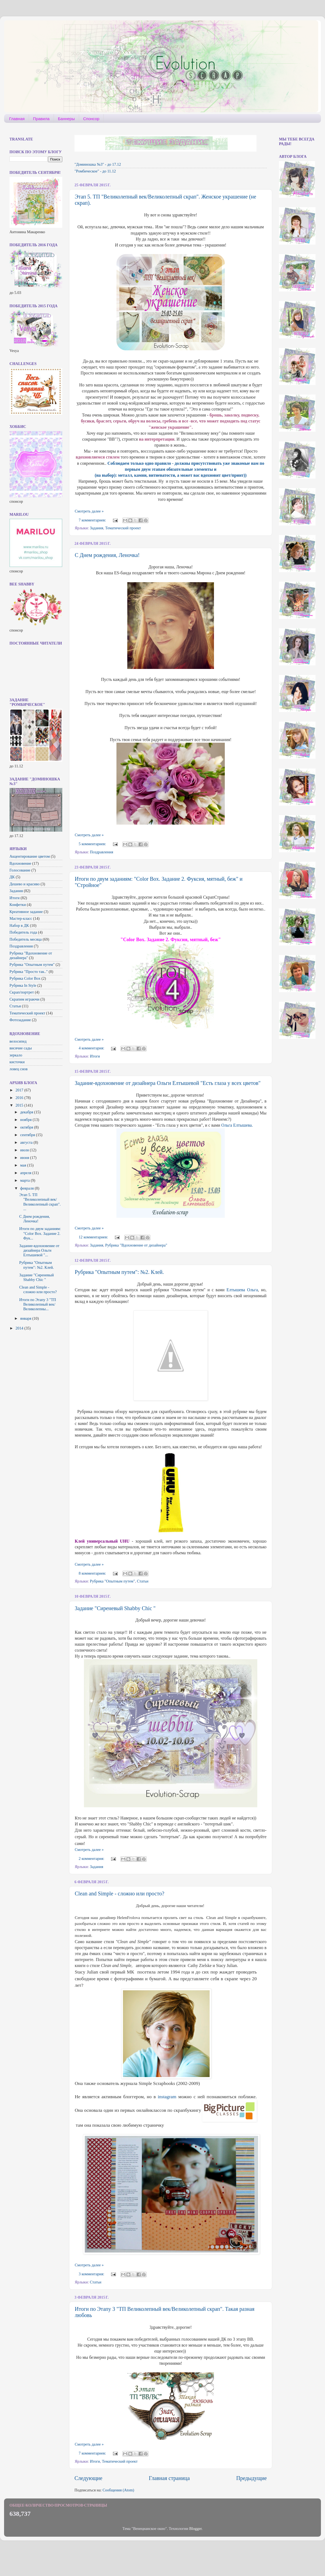 The height and width of the screenshot is (2576, 325). Describe the element at coordinates (17, 118) in the screenshot. I see `Главная` at that location.